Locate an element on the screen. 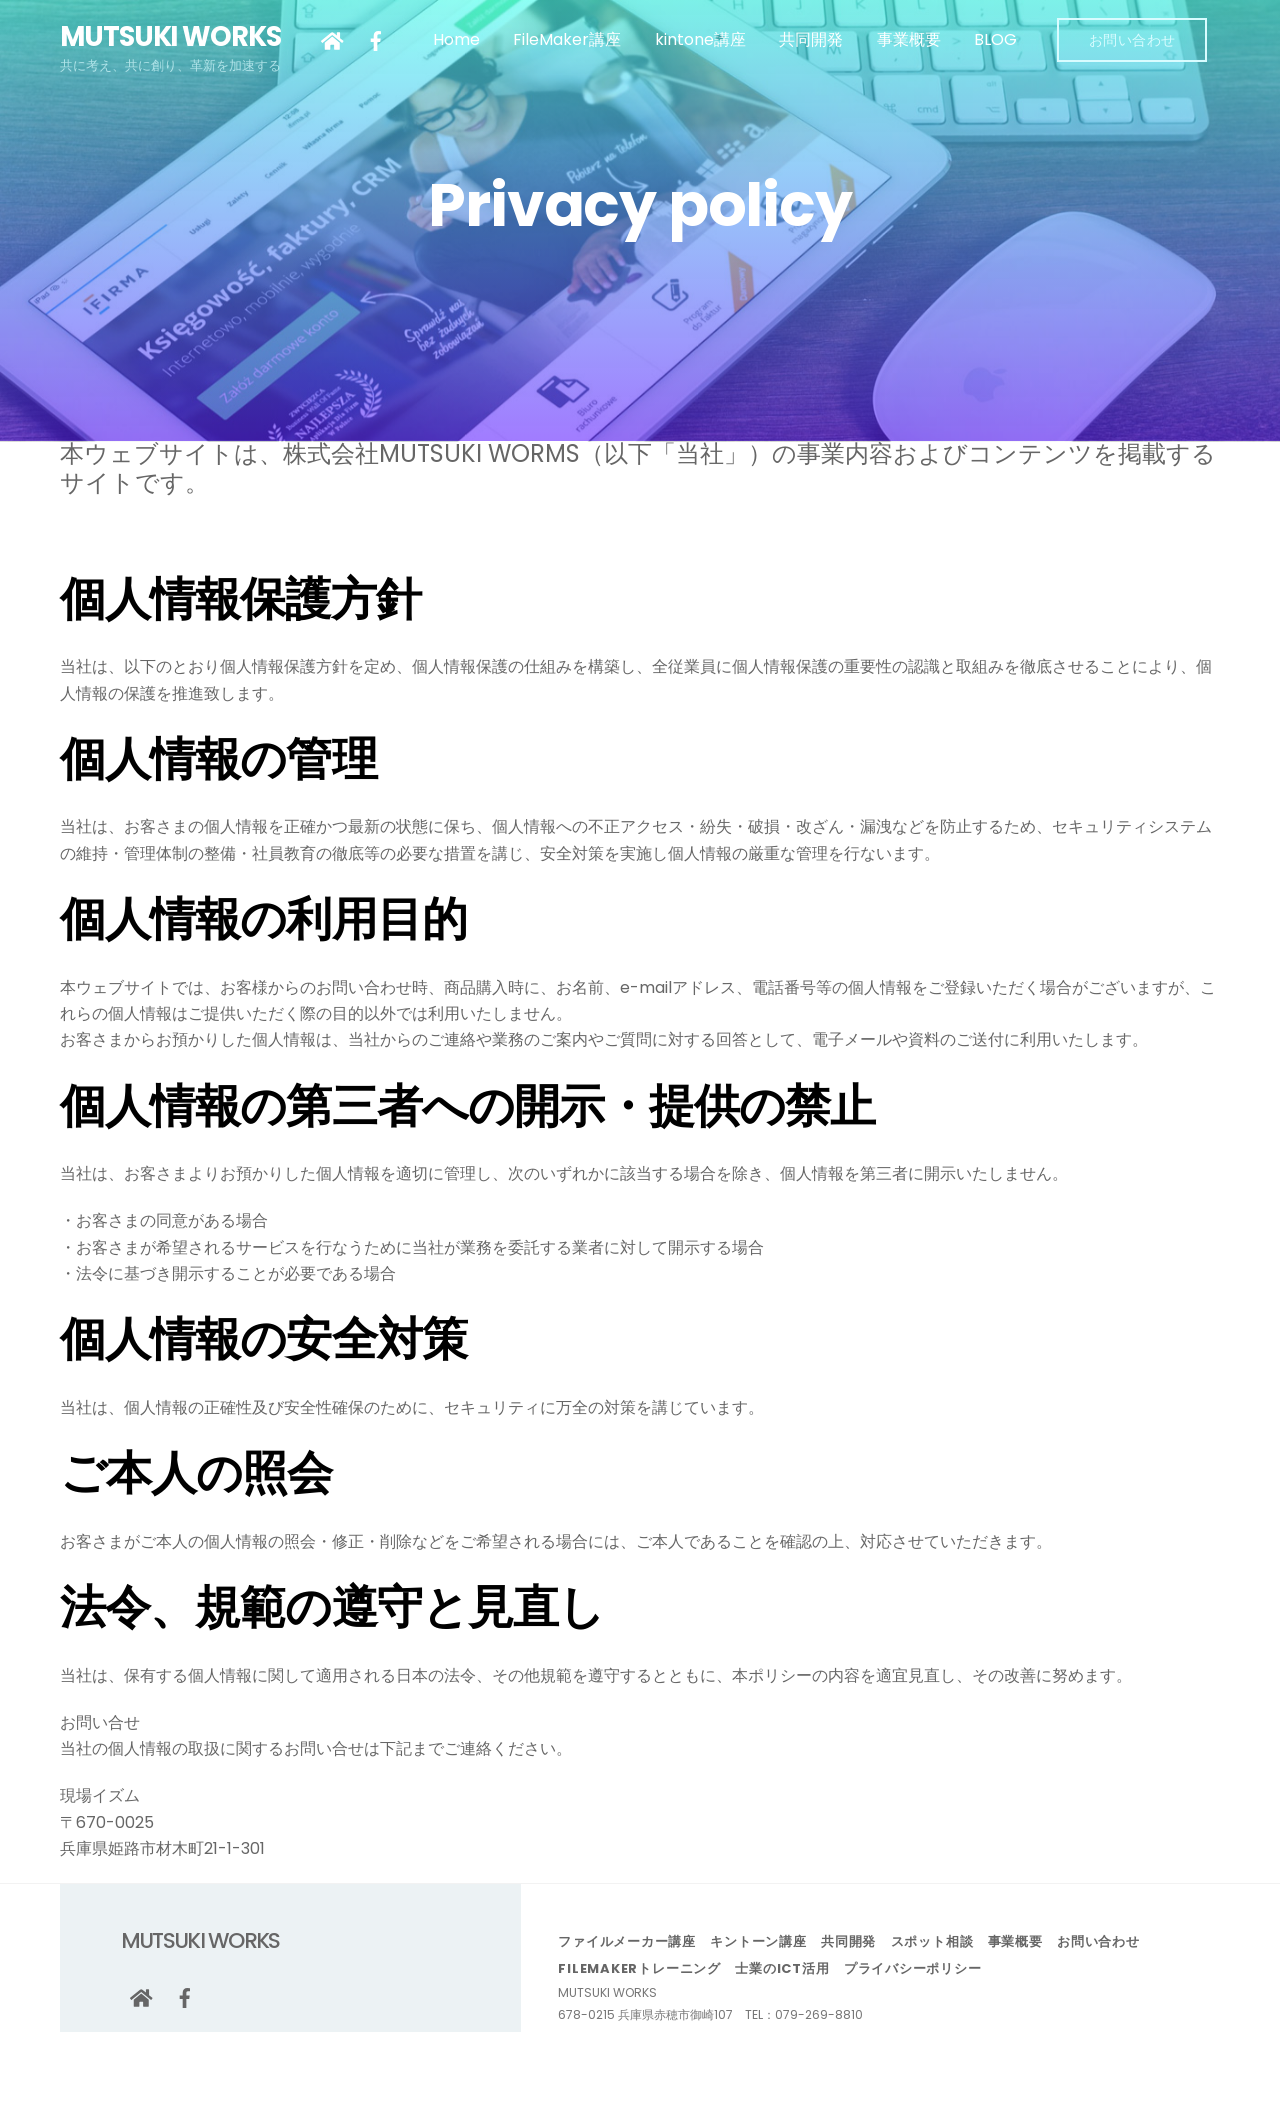 The image size is (1280, 2118). Home is located at coordinates (456, 39).